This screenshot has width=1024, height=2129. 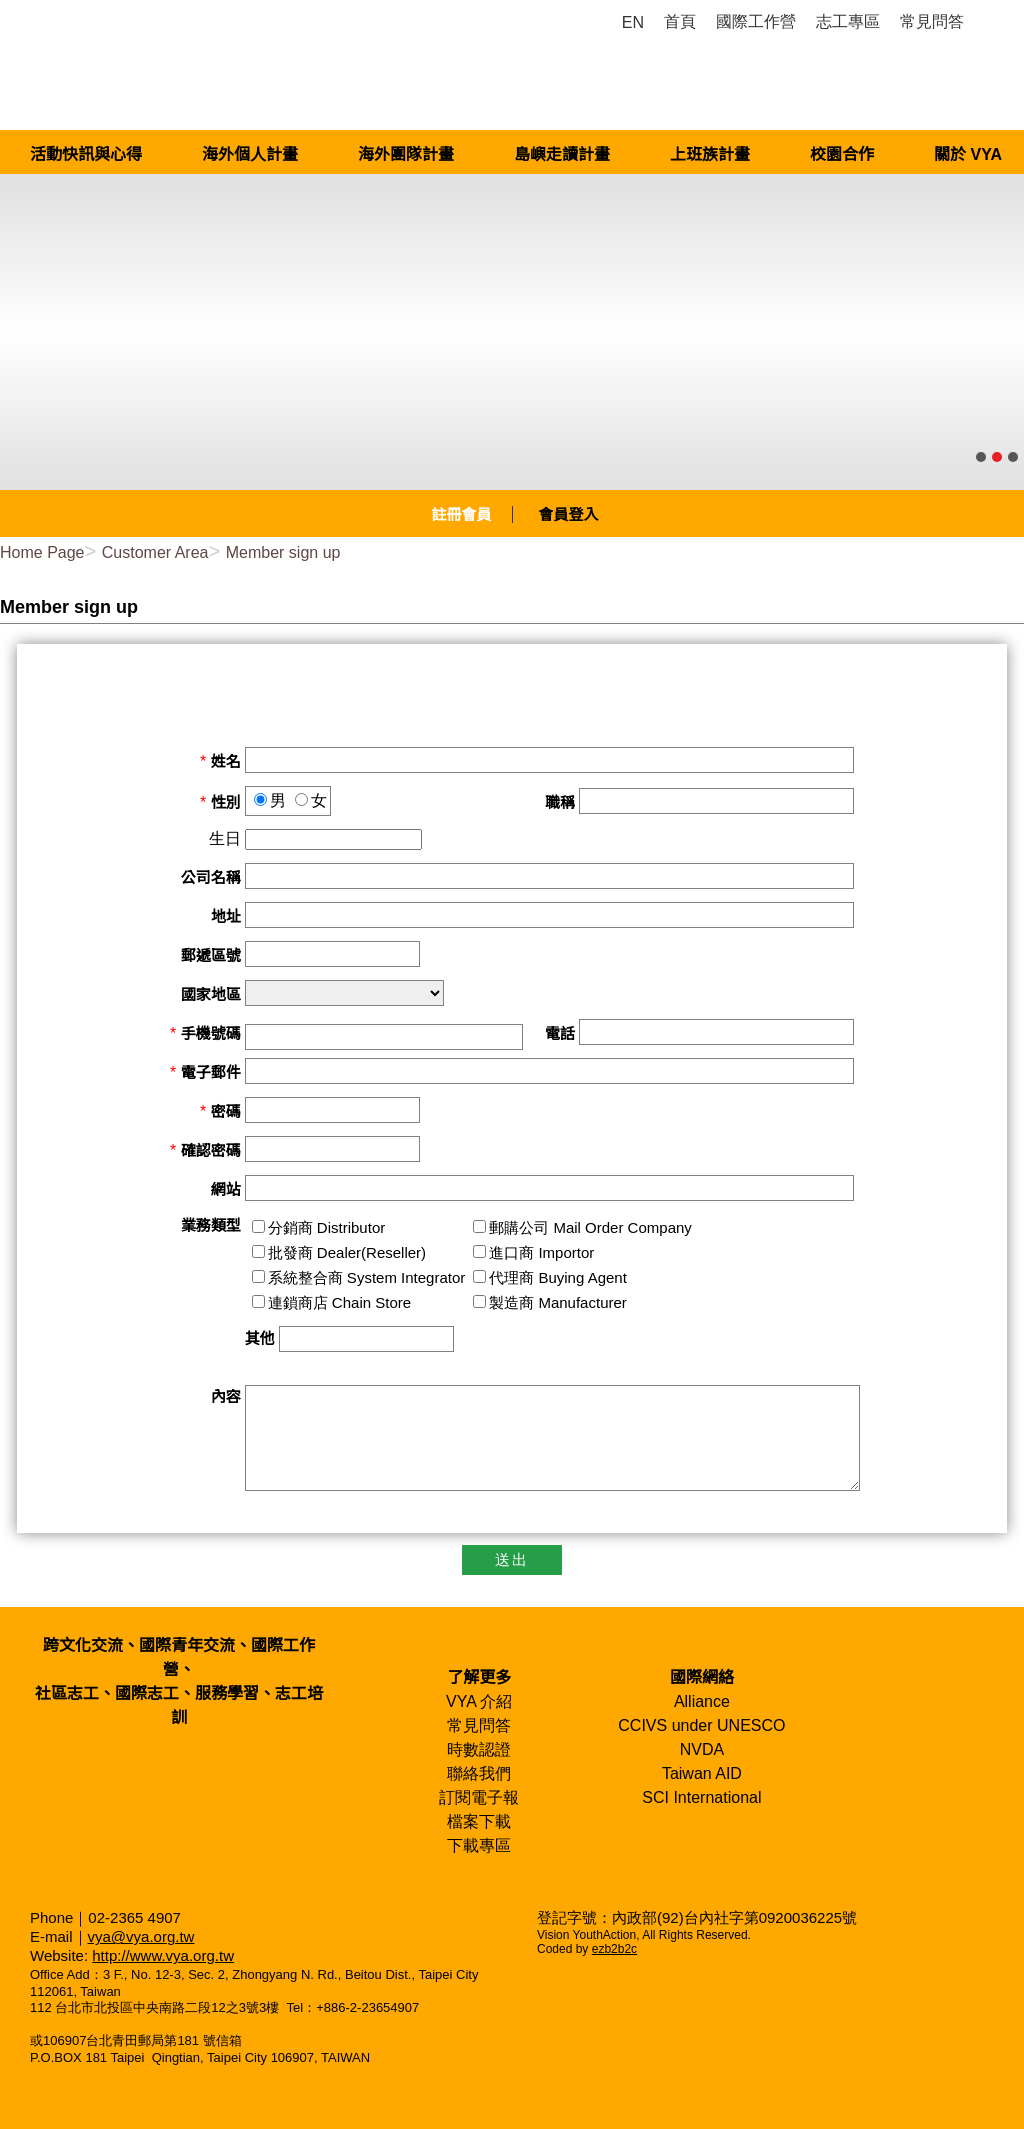 I want to click on NVDA, so click(x=702, y=1749).